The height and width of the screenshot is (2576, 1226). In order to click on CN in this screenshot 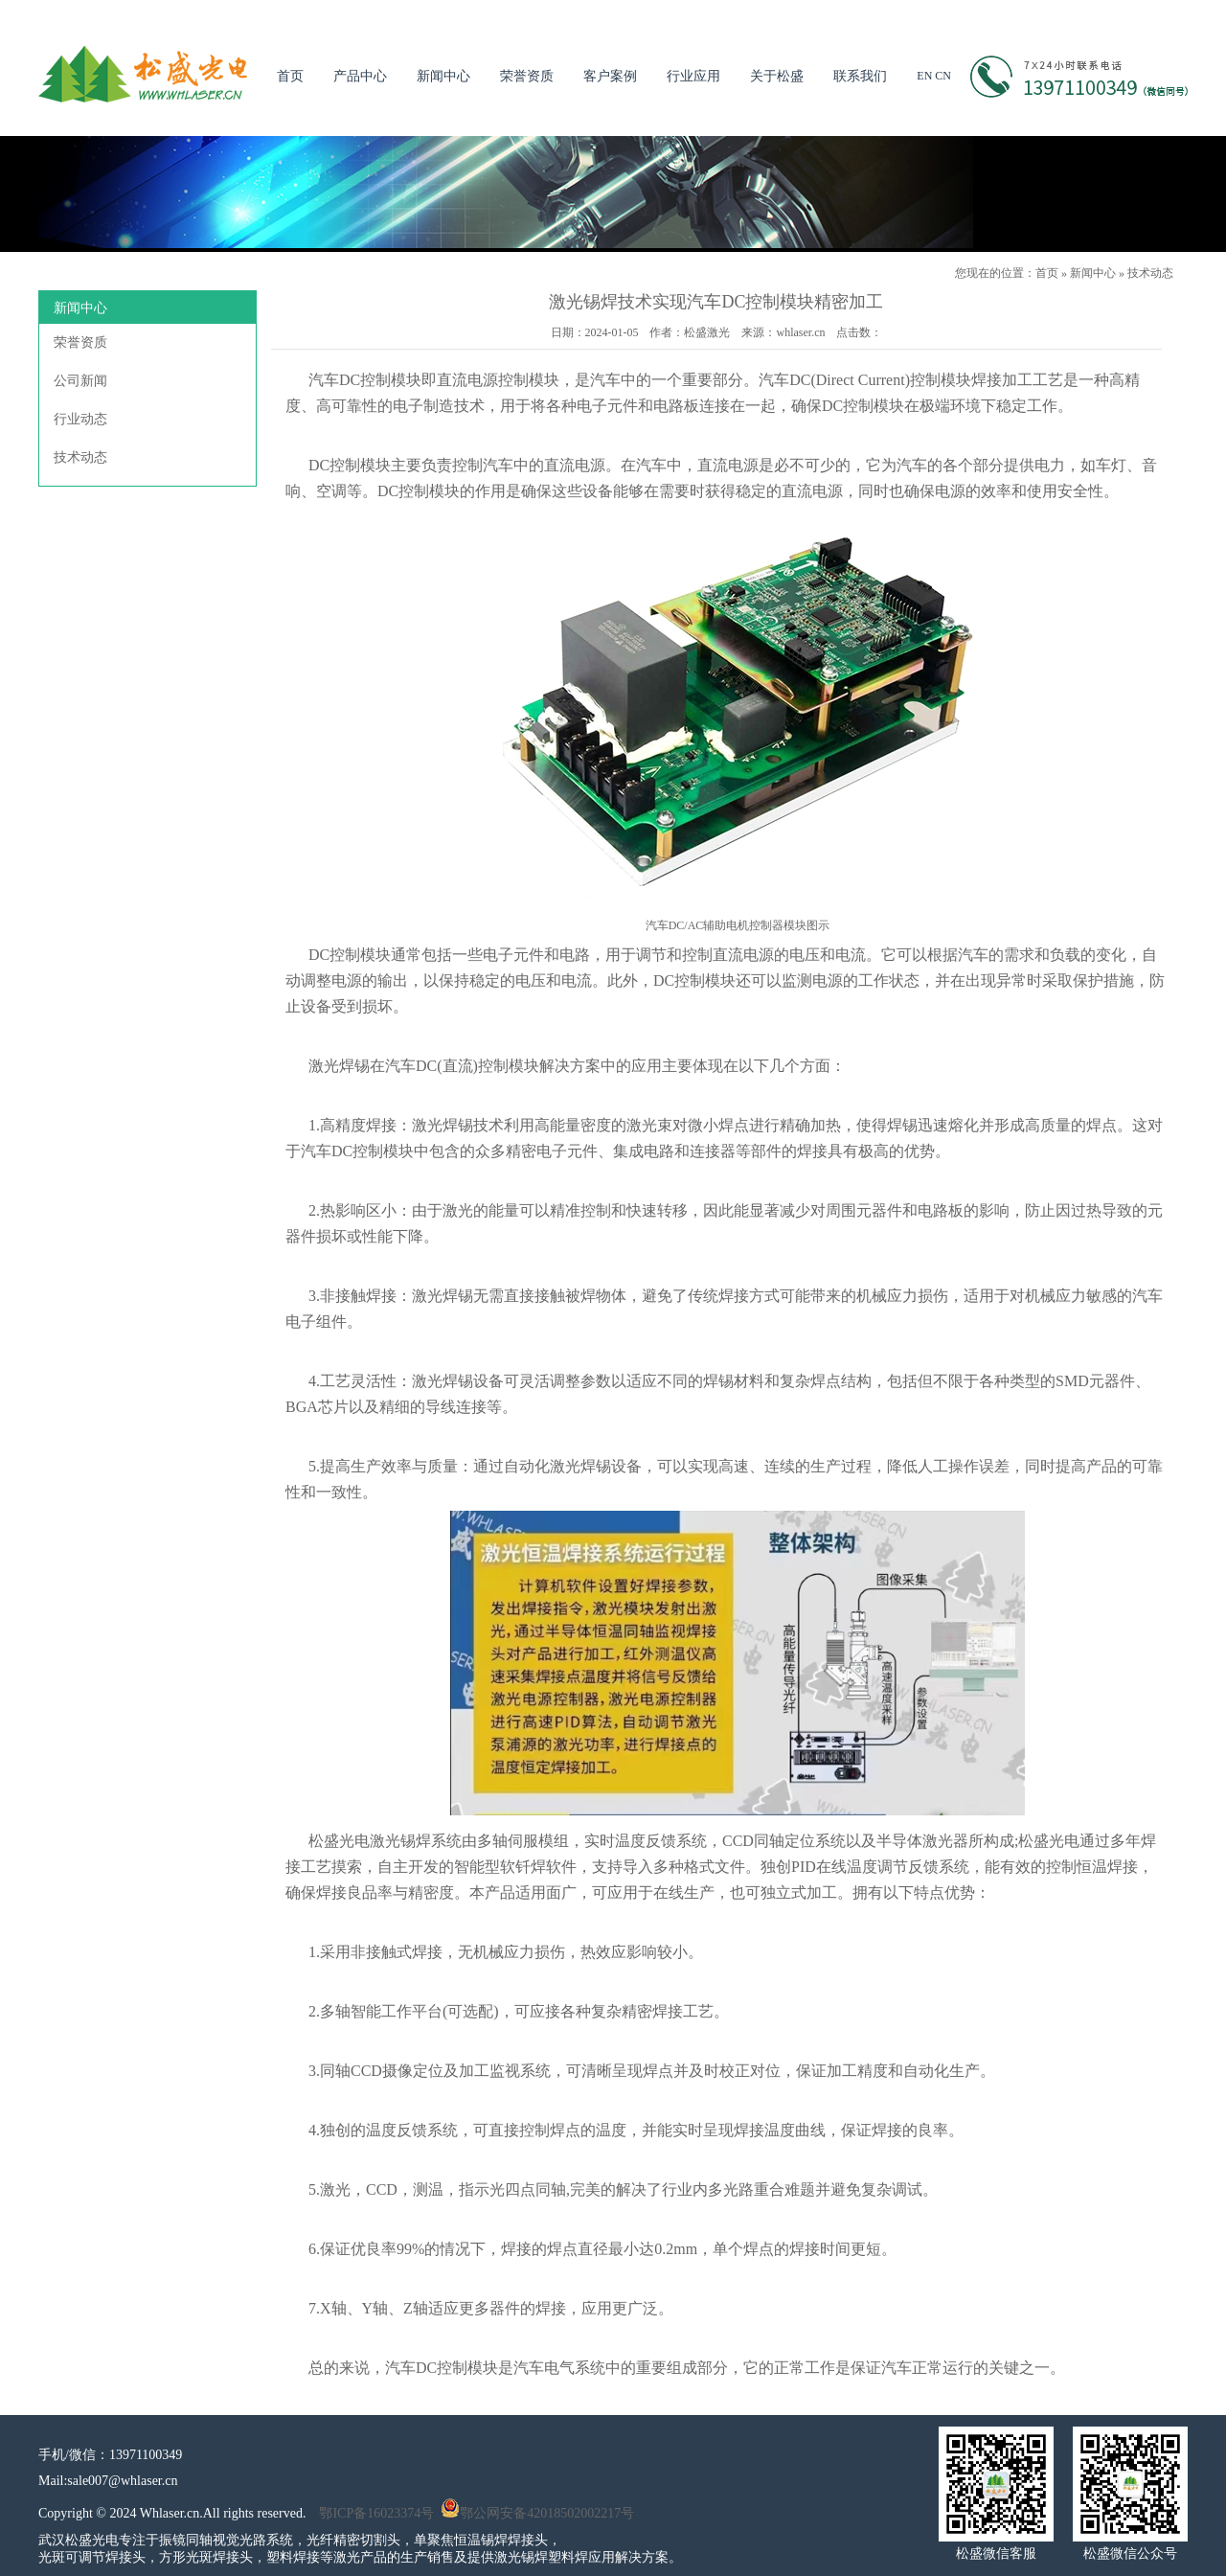, I will do `click(943, 75)`.